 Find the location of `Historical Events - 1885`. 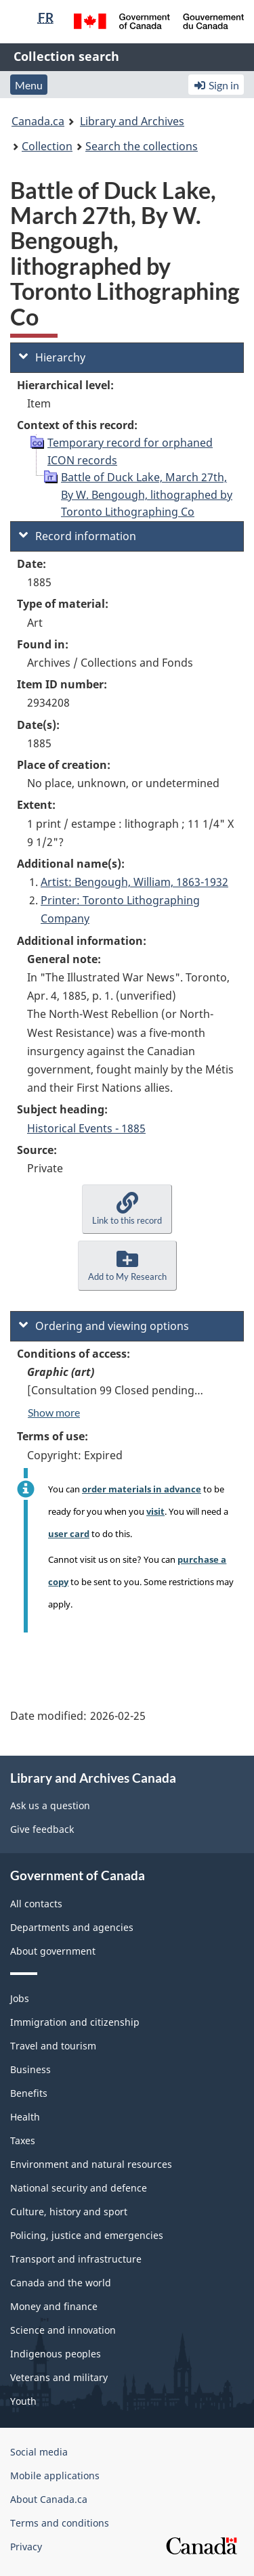

Historical Events - 1885 is located at coordinates (86, 1128).